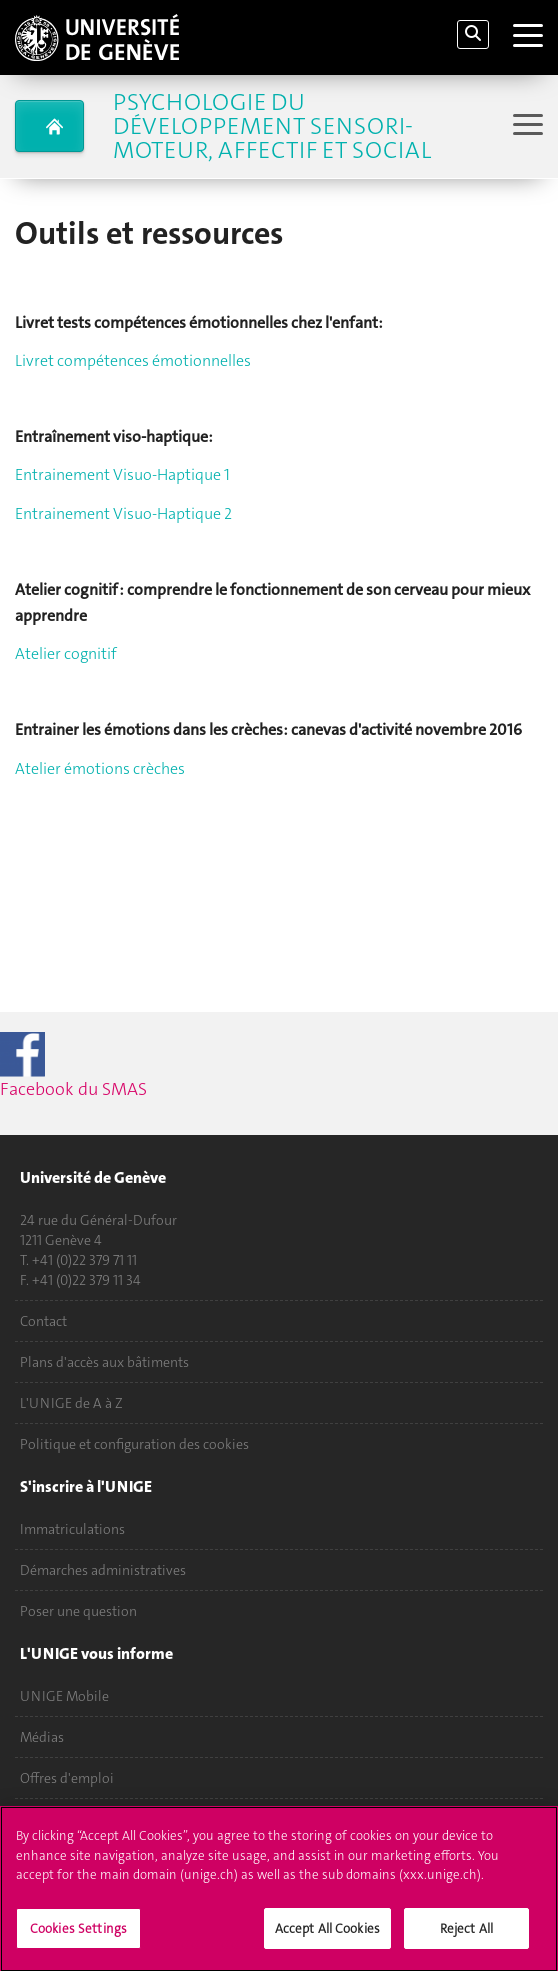  I want to click on Entrainement Visuo-Haptique 2, so click(123, 513).